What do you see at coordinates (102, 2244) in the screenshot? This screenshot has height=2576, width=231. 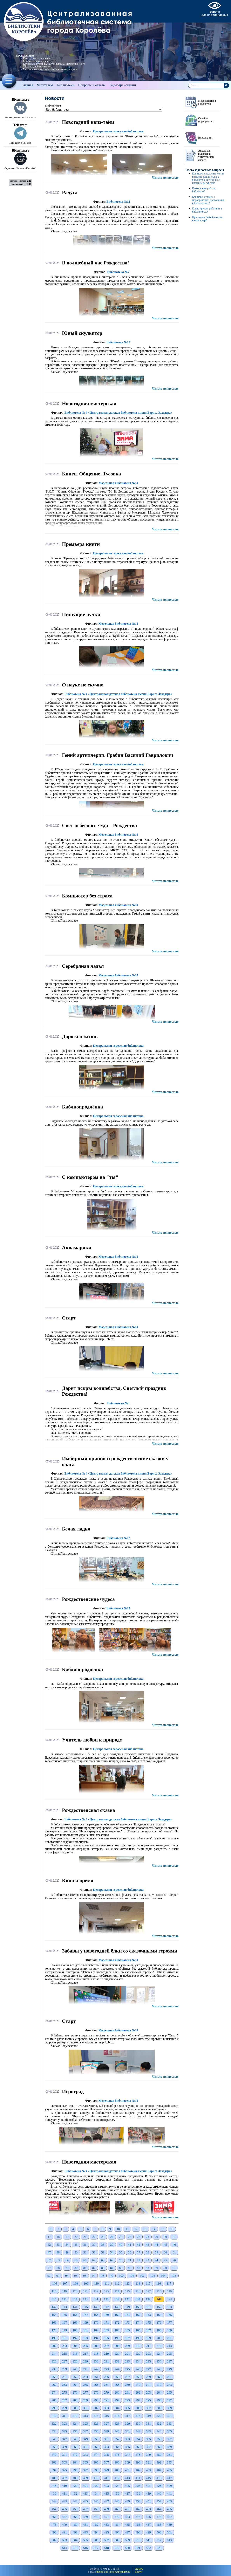 I see `38` at bounding box center [102, 2244].